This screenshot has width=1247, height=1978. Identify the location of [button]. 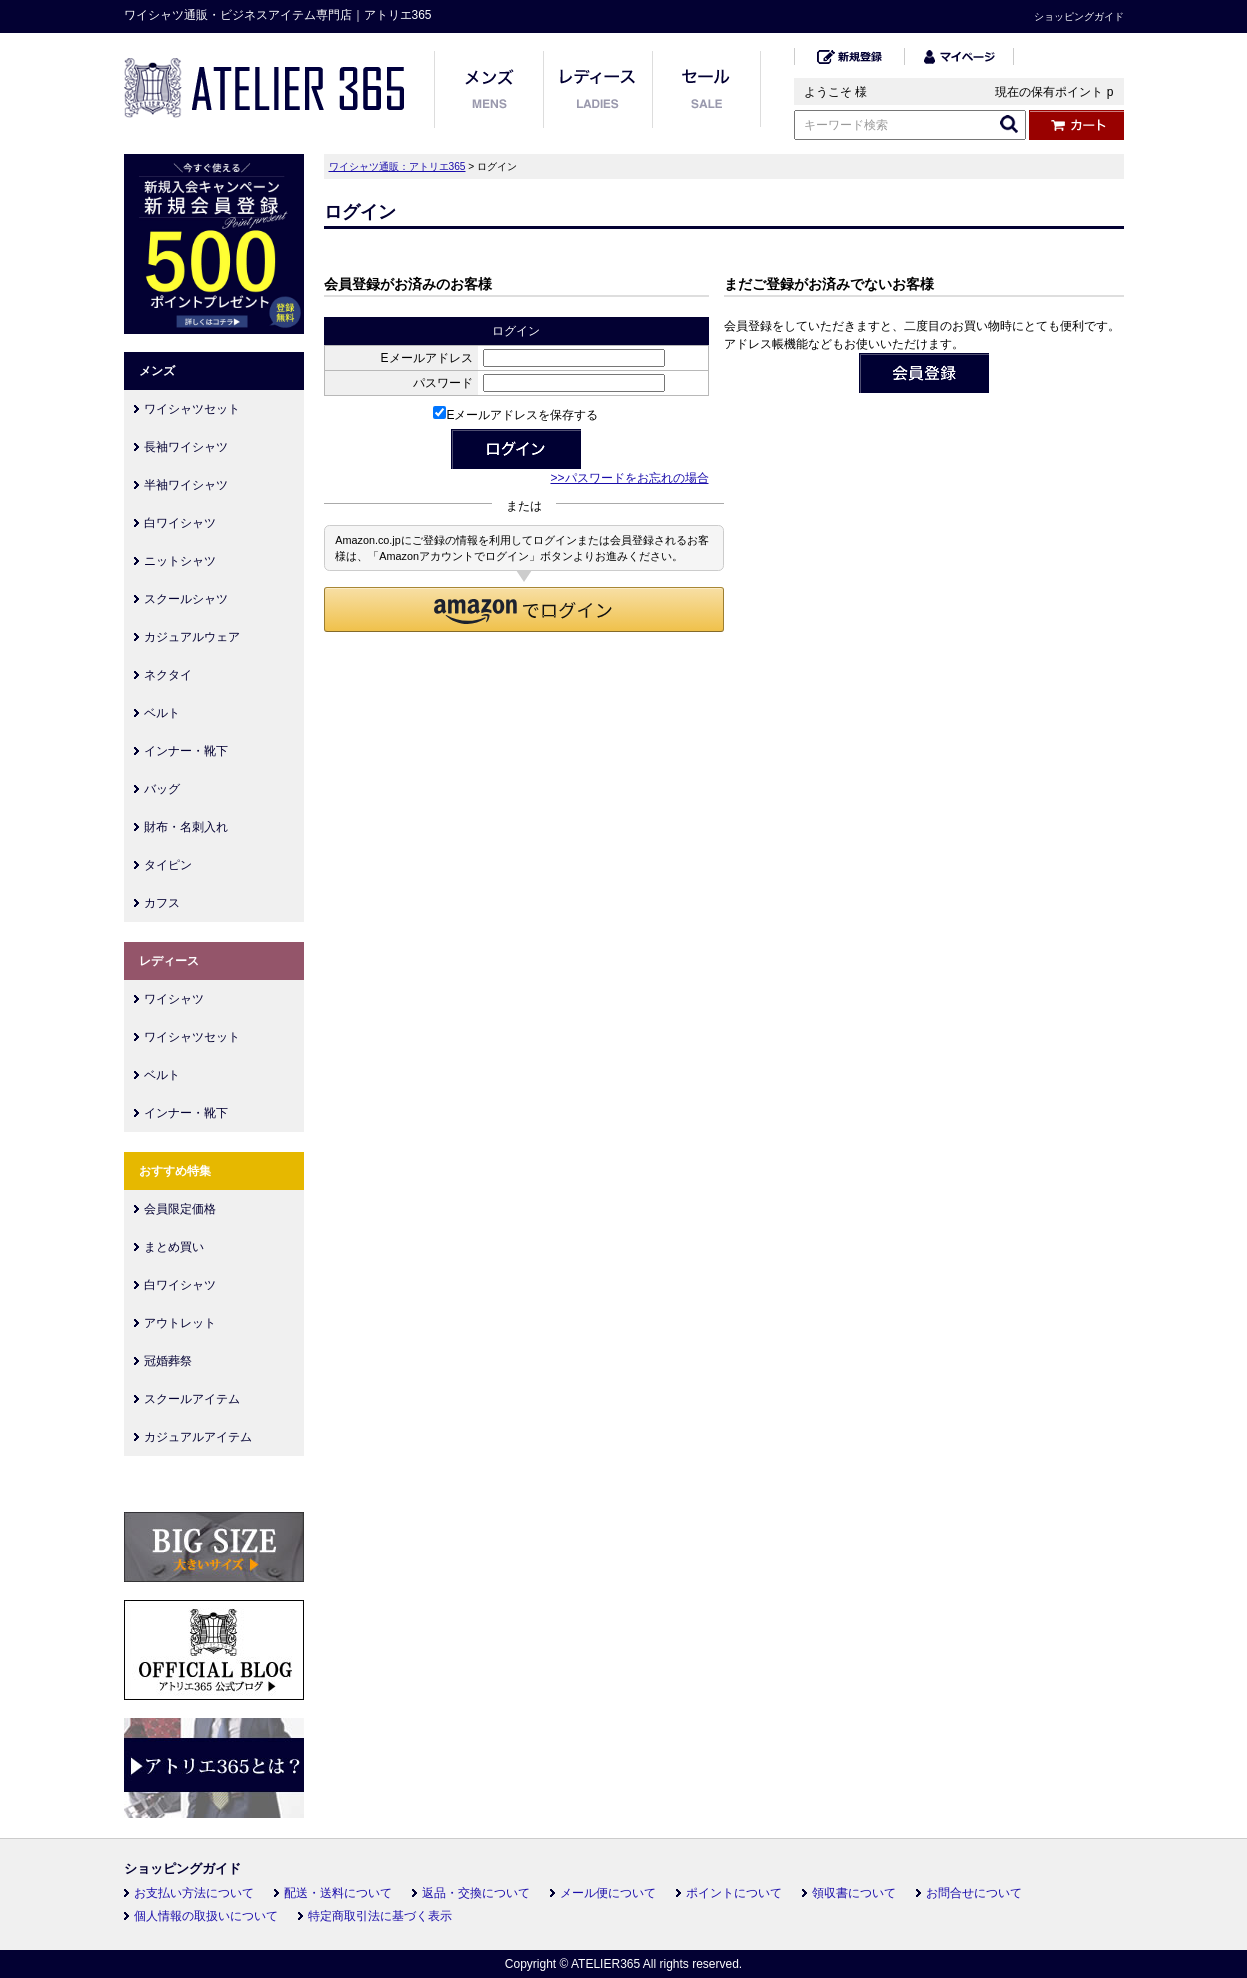
(524, 609).